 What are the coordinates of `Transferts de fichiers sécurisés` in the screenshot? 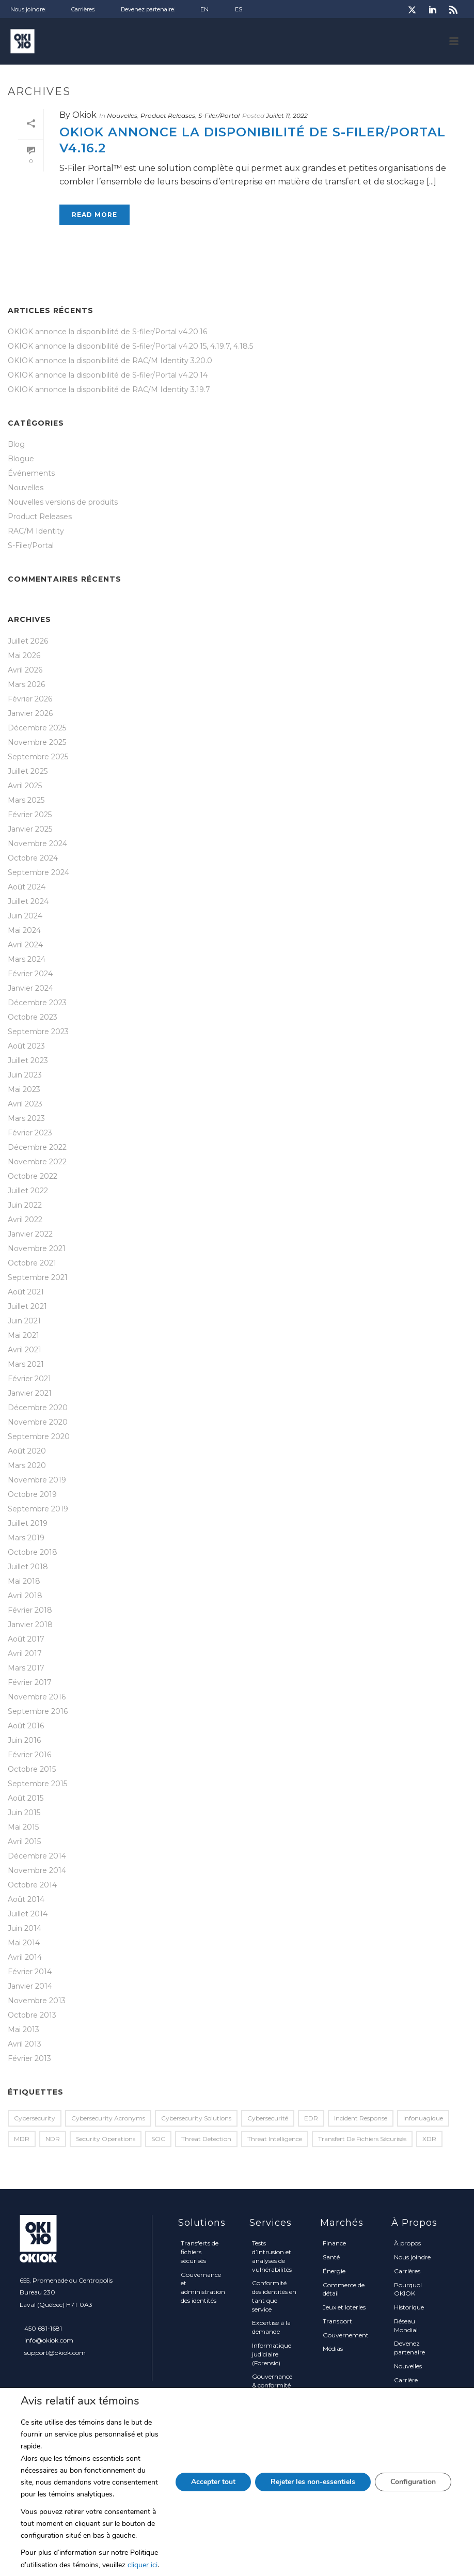 It's located at (199, 2252).